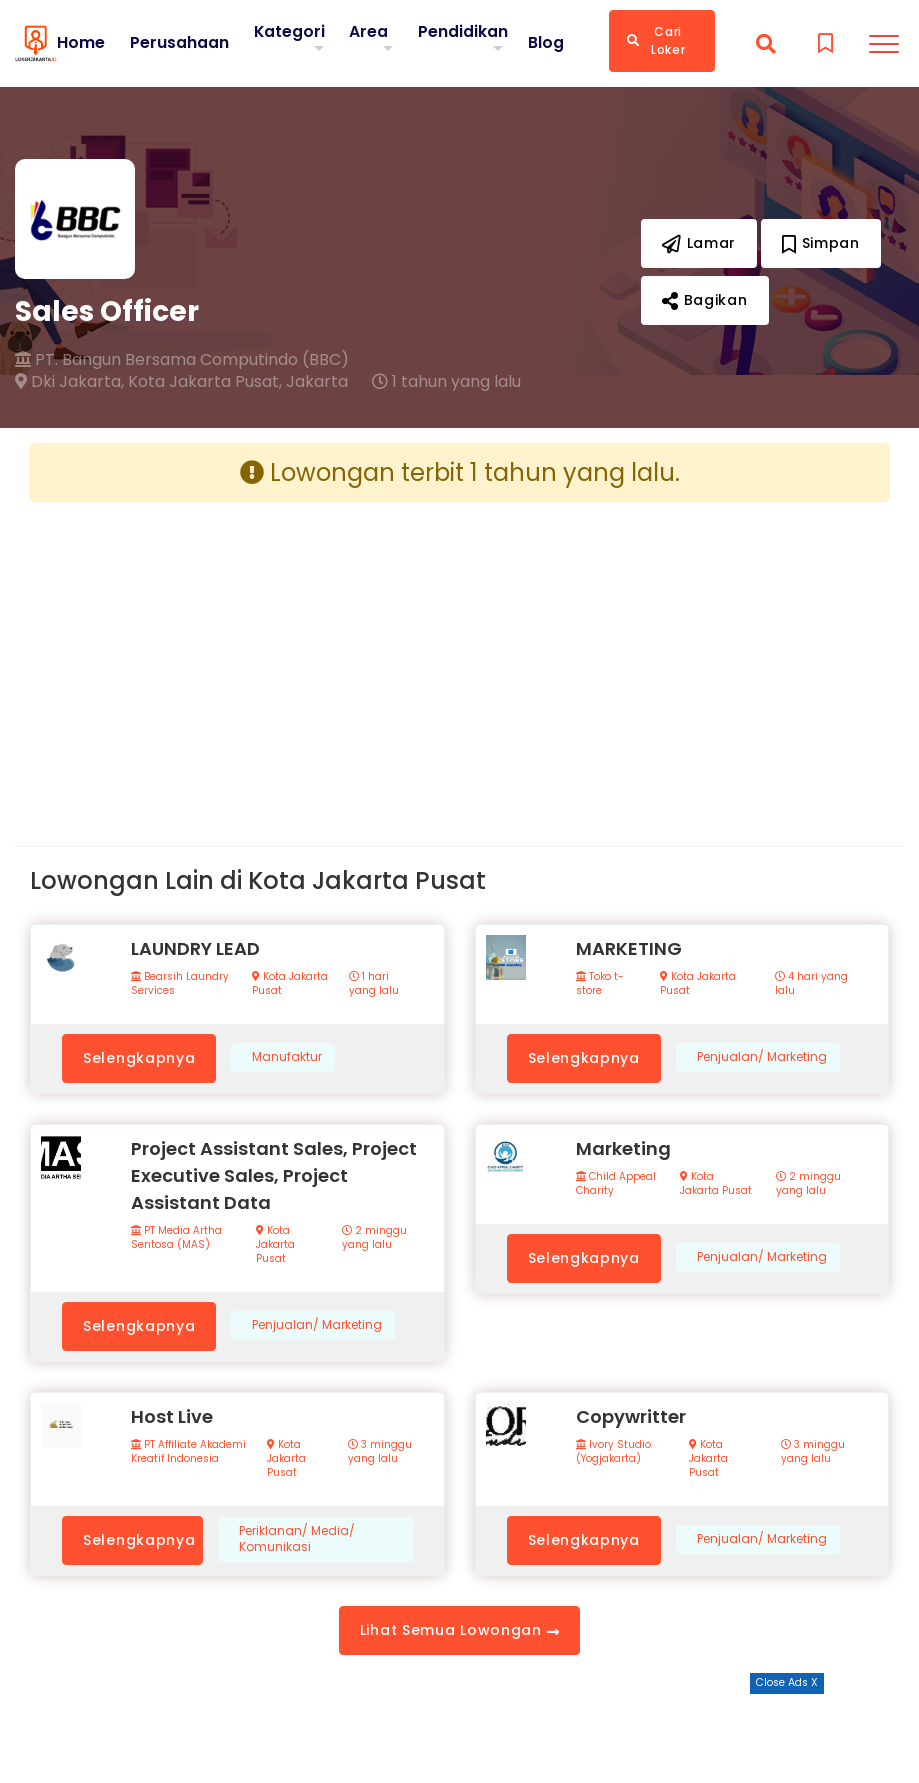 The width and height of the screenshot is (919, 1783). What do you see at coordinates (762, 1057) in the screenshot?
I see `Penjualan/ Marketing` at bounding box center [762, 1057].